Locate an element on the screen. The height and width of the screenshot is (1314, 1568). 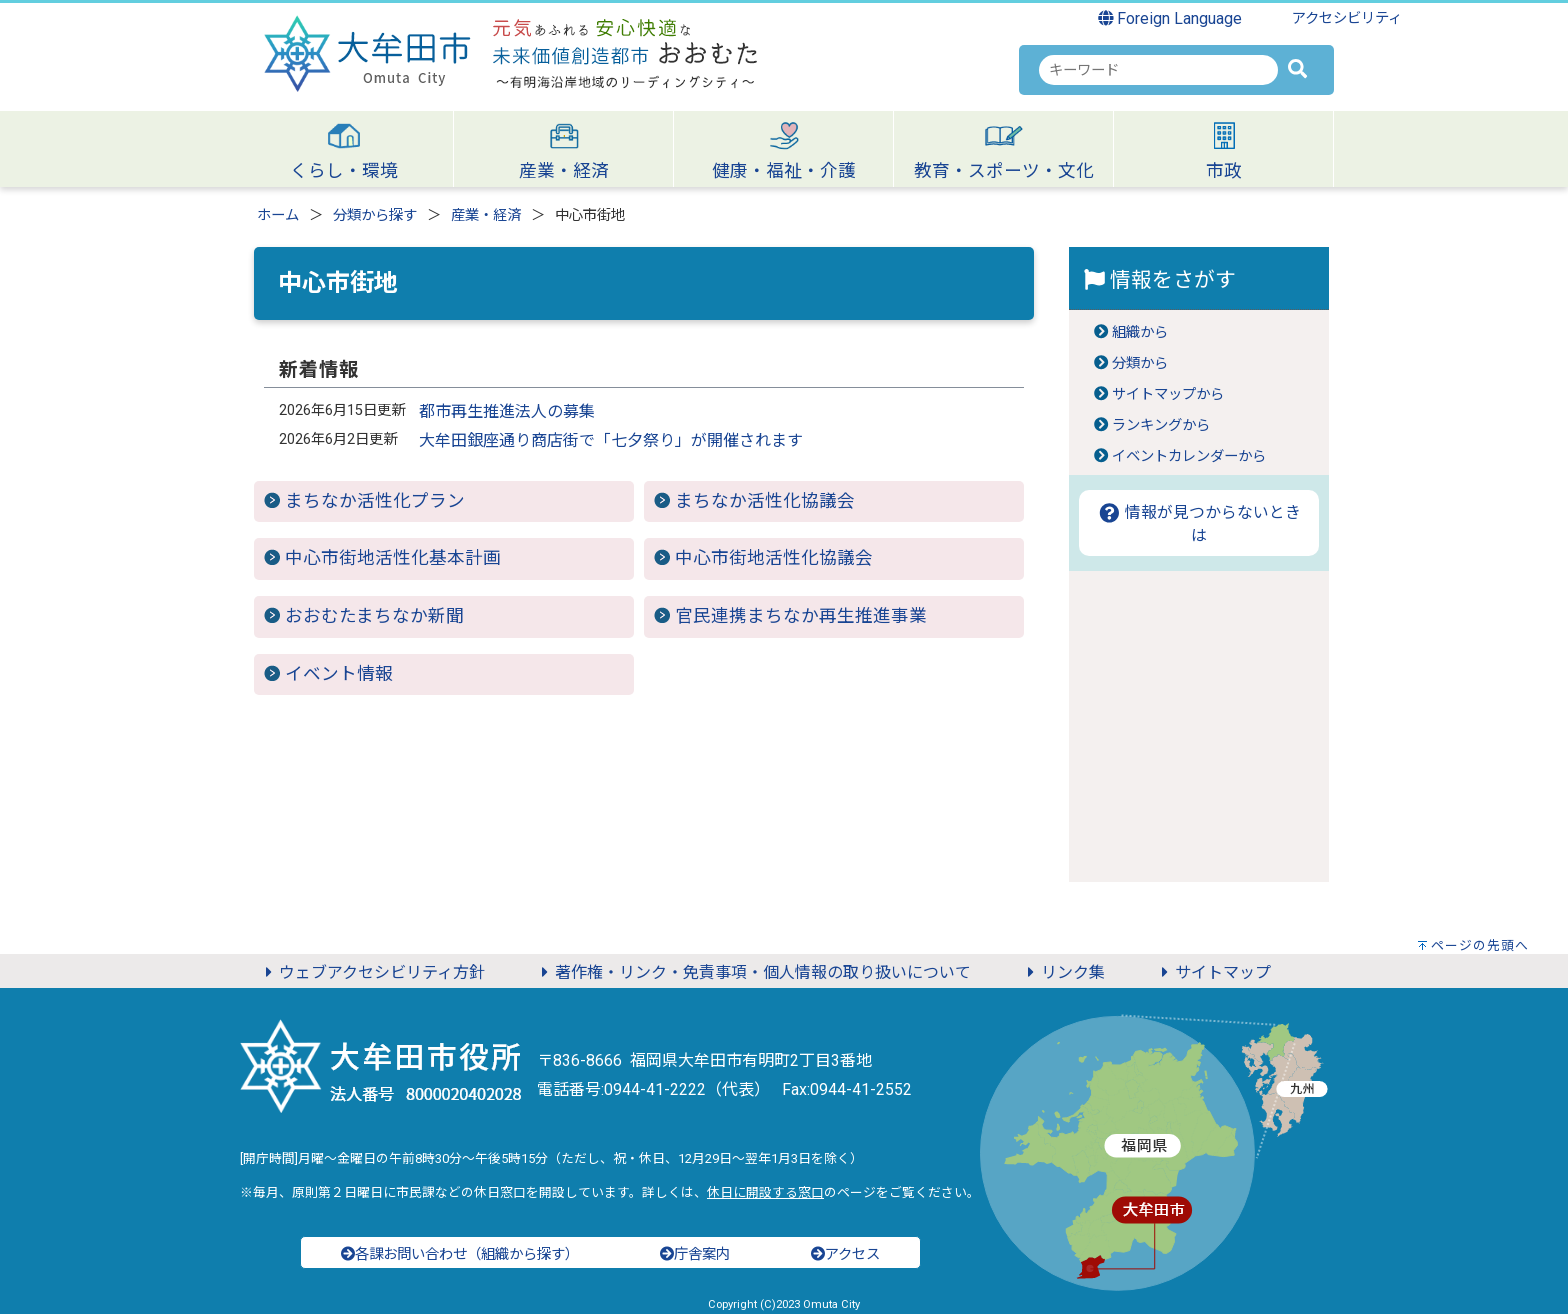
休日に開設する窓口 is located at coordinates (765, 1192).